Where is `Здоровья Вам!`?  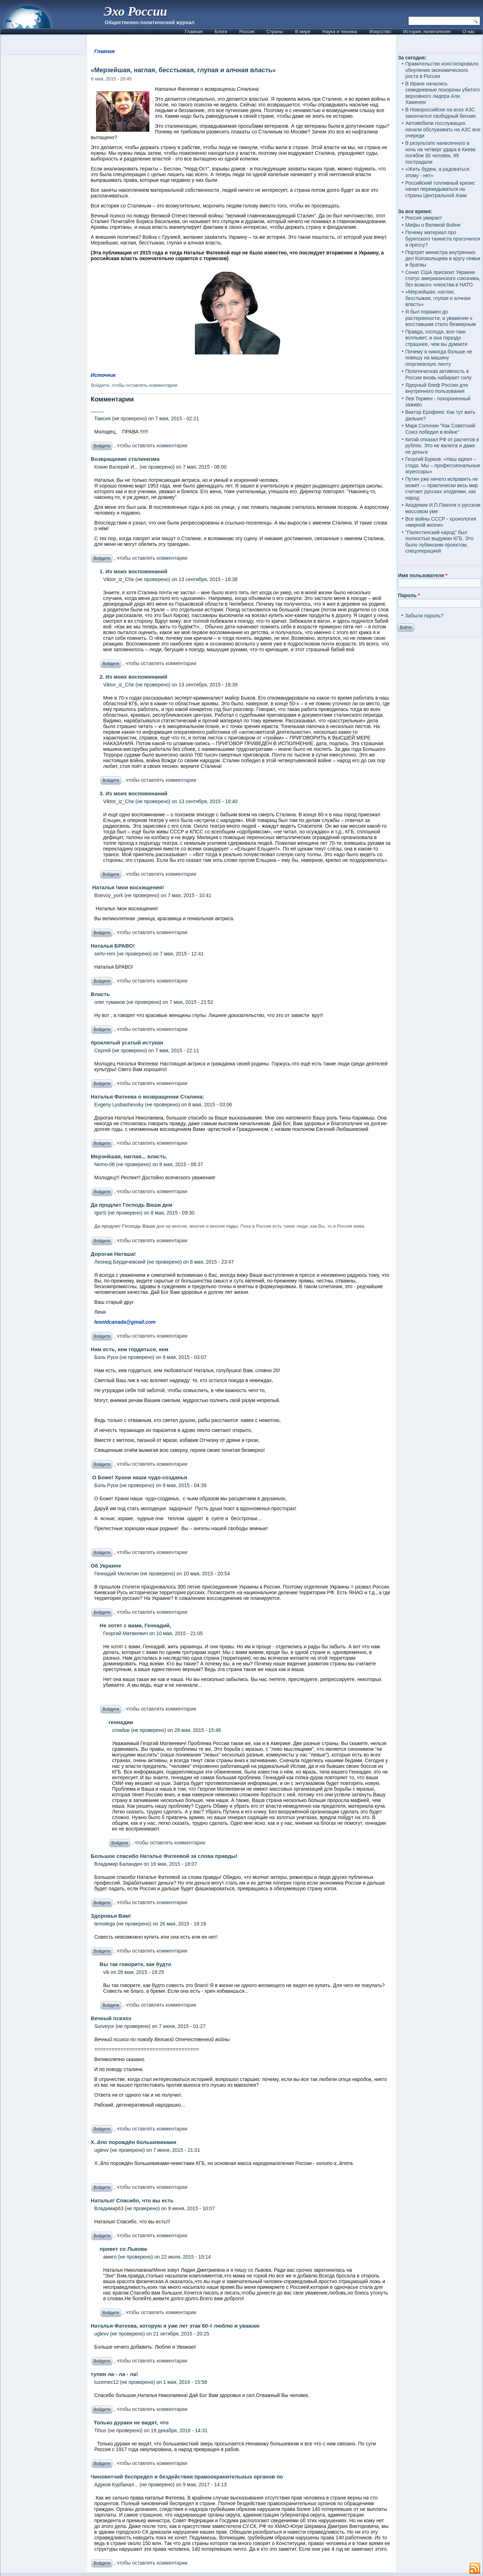 Здоровья Вам! is located at coordinates (111, 1916).